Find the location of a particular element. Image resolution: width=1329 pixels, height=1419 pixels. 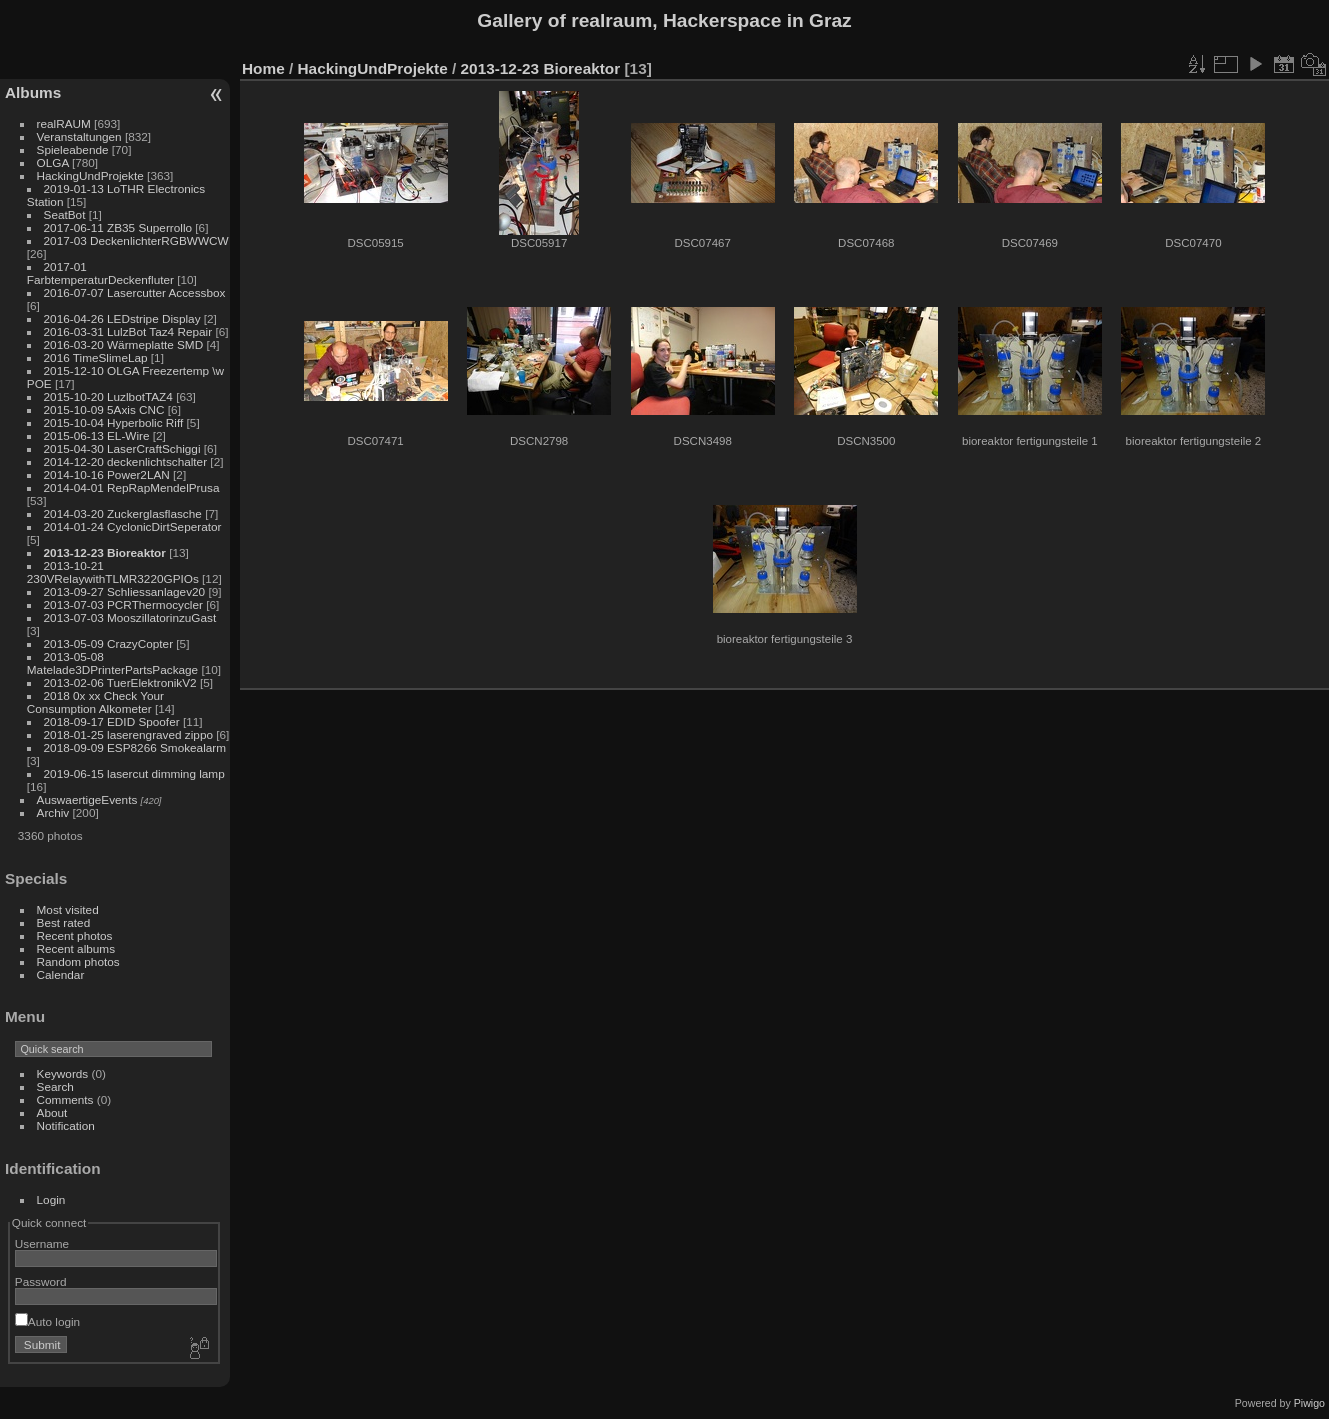

Best rated is located at coordinates (64, 922).